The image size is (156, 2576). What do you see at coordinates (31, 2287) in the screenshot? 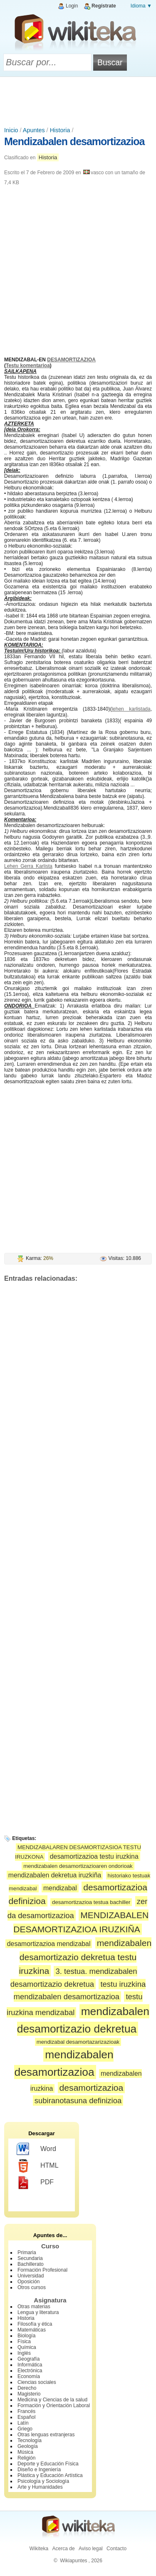
I see `Otros cursos` at bounding box center [31, 2287].